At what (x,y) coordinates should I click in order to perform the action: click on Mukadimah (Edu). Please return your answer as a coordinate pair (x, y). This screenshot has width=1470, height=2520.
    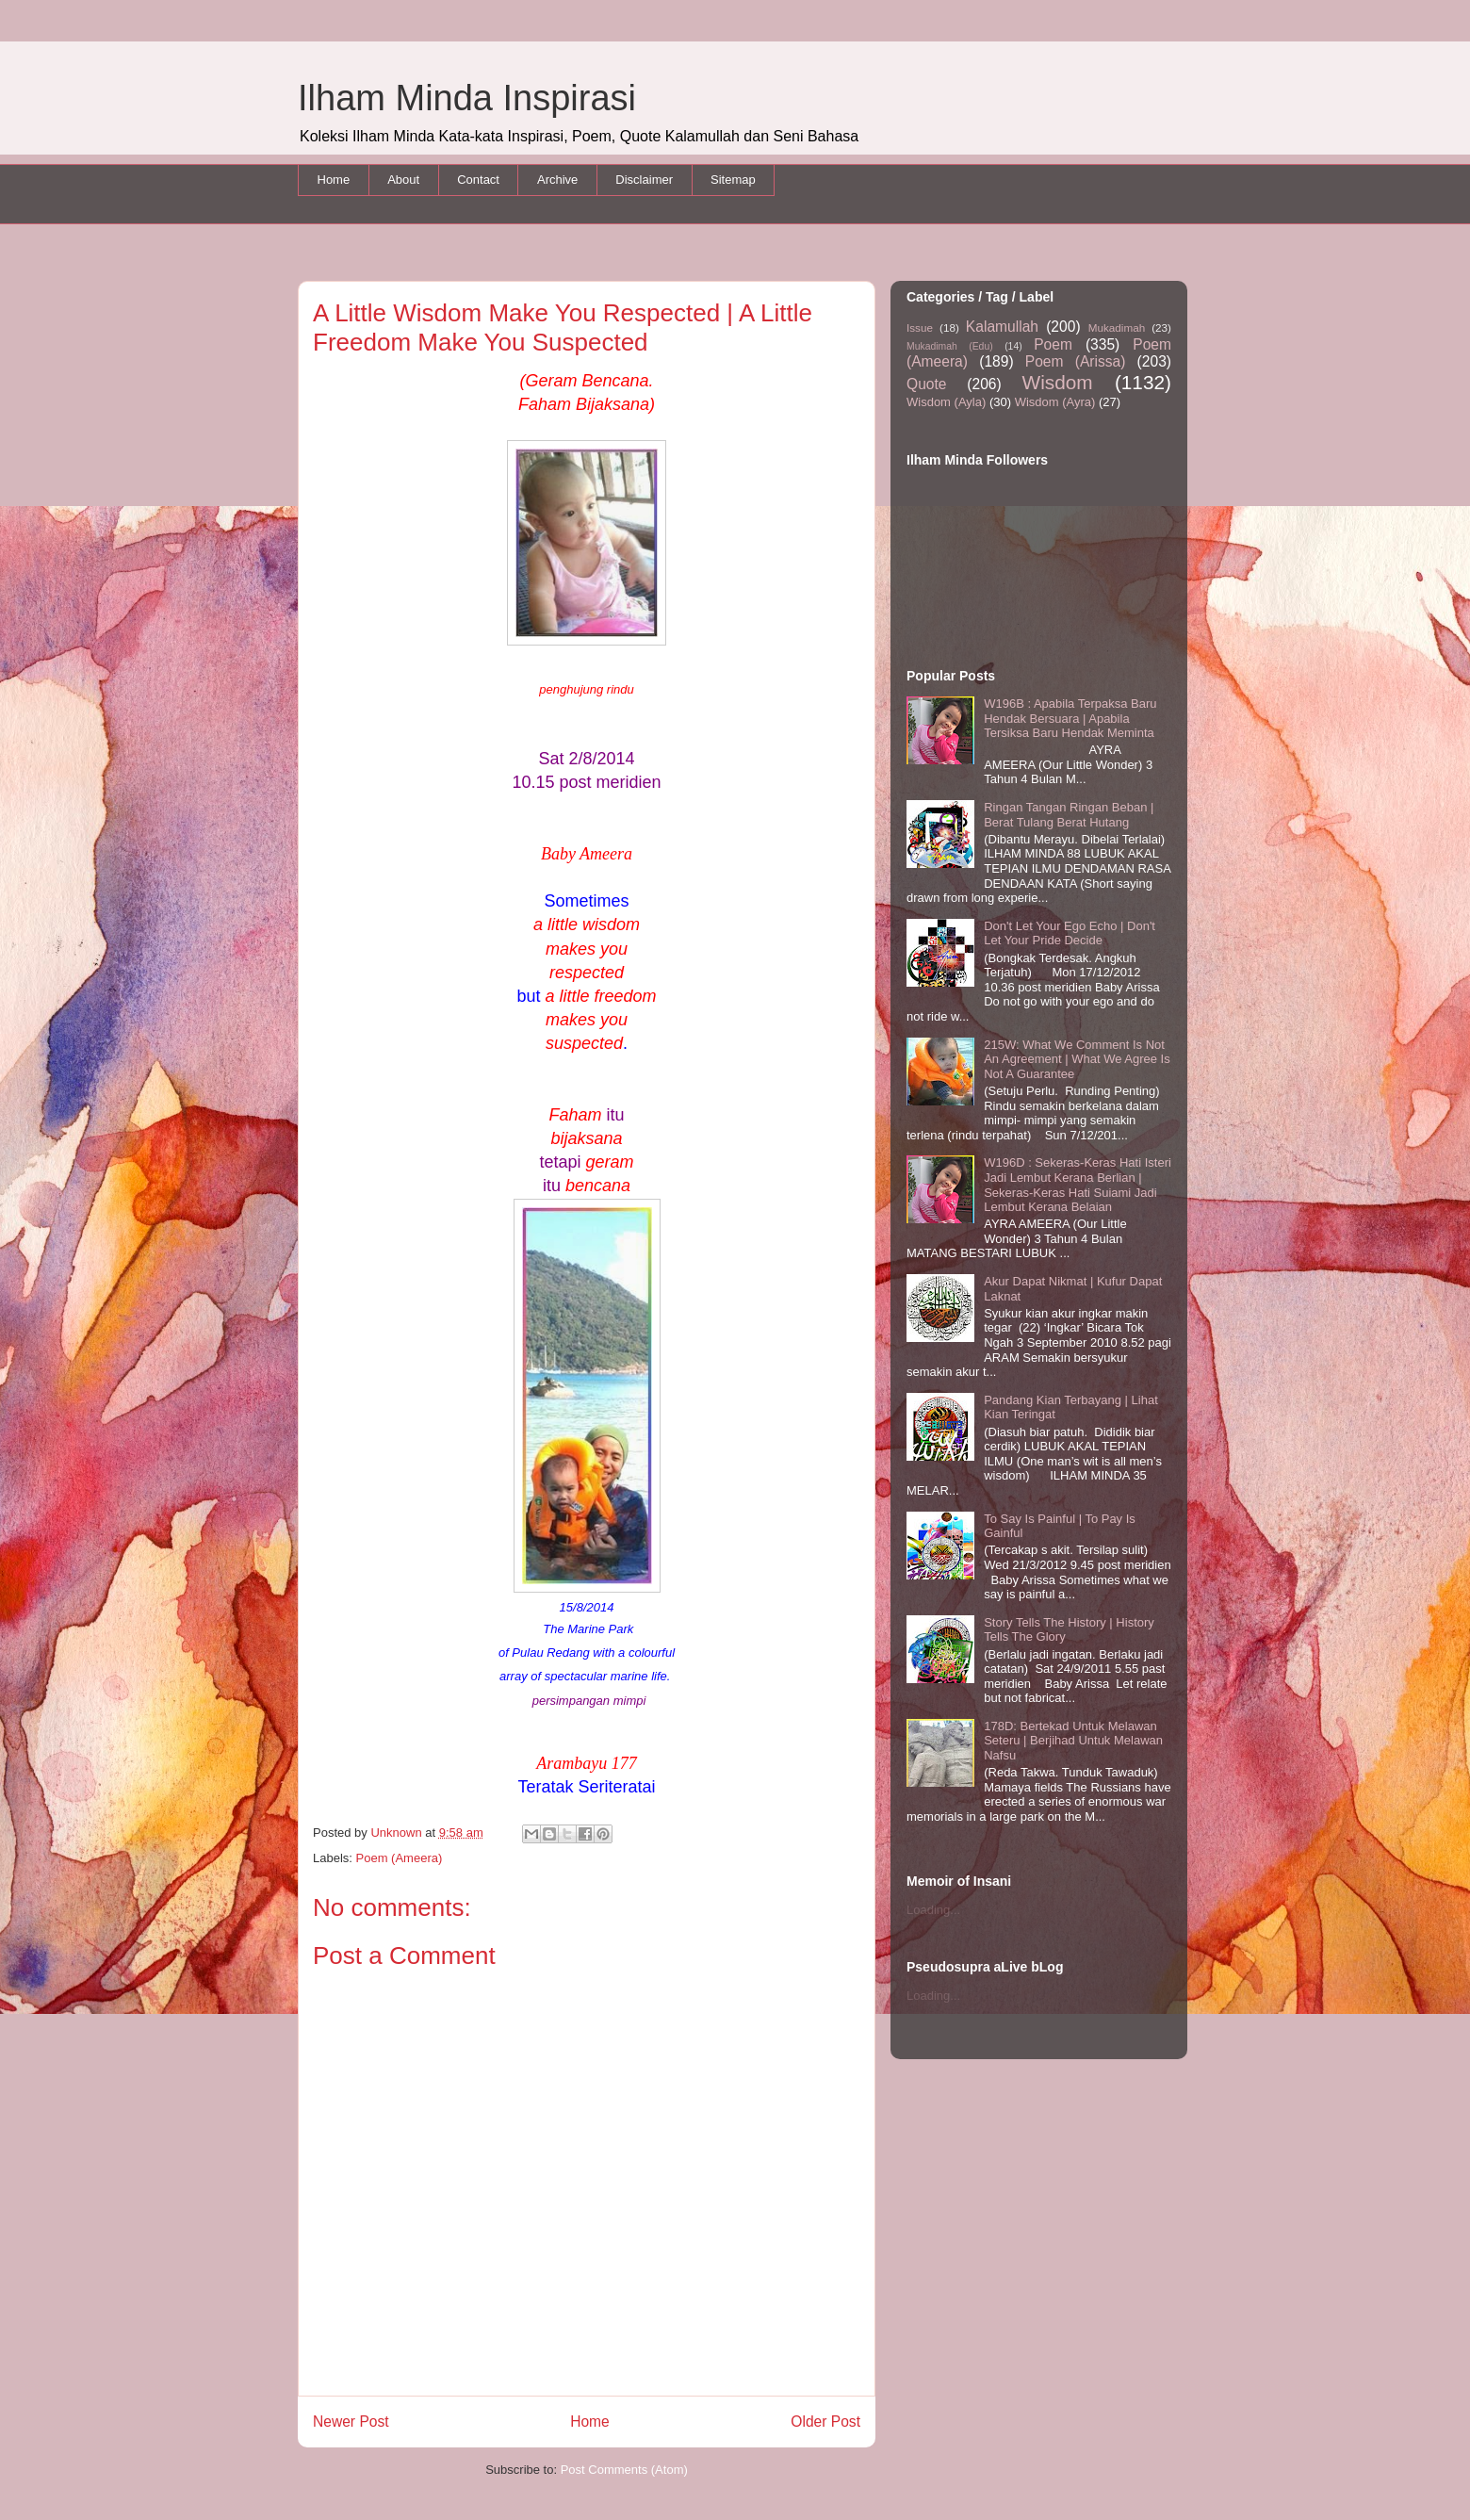
    Looking at the image, I should click on (949, 346).